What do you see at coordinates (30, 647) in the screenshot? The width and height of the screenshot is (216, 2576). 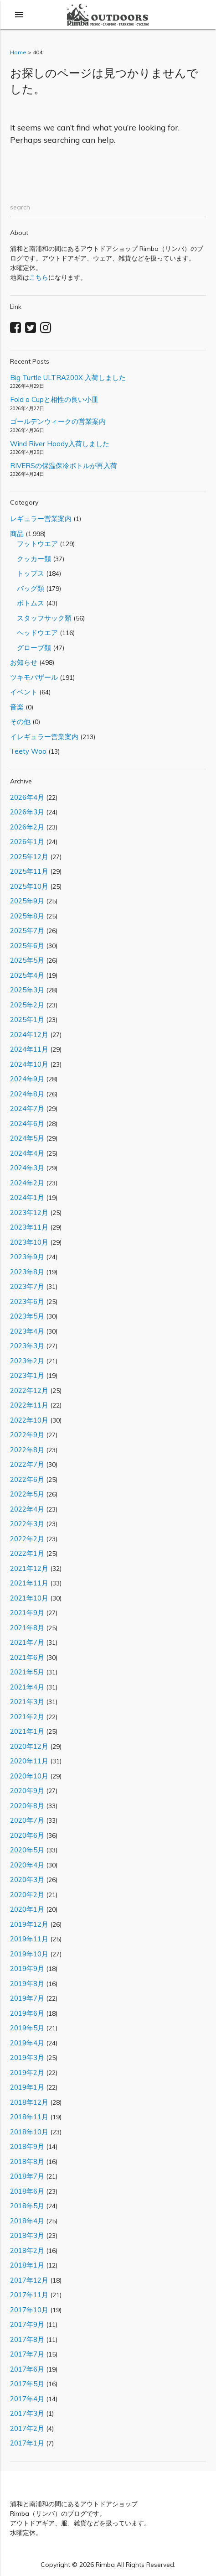 I see `グローブ類` at bounding box center [30, 647].